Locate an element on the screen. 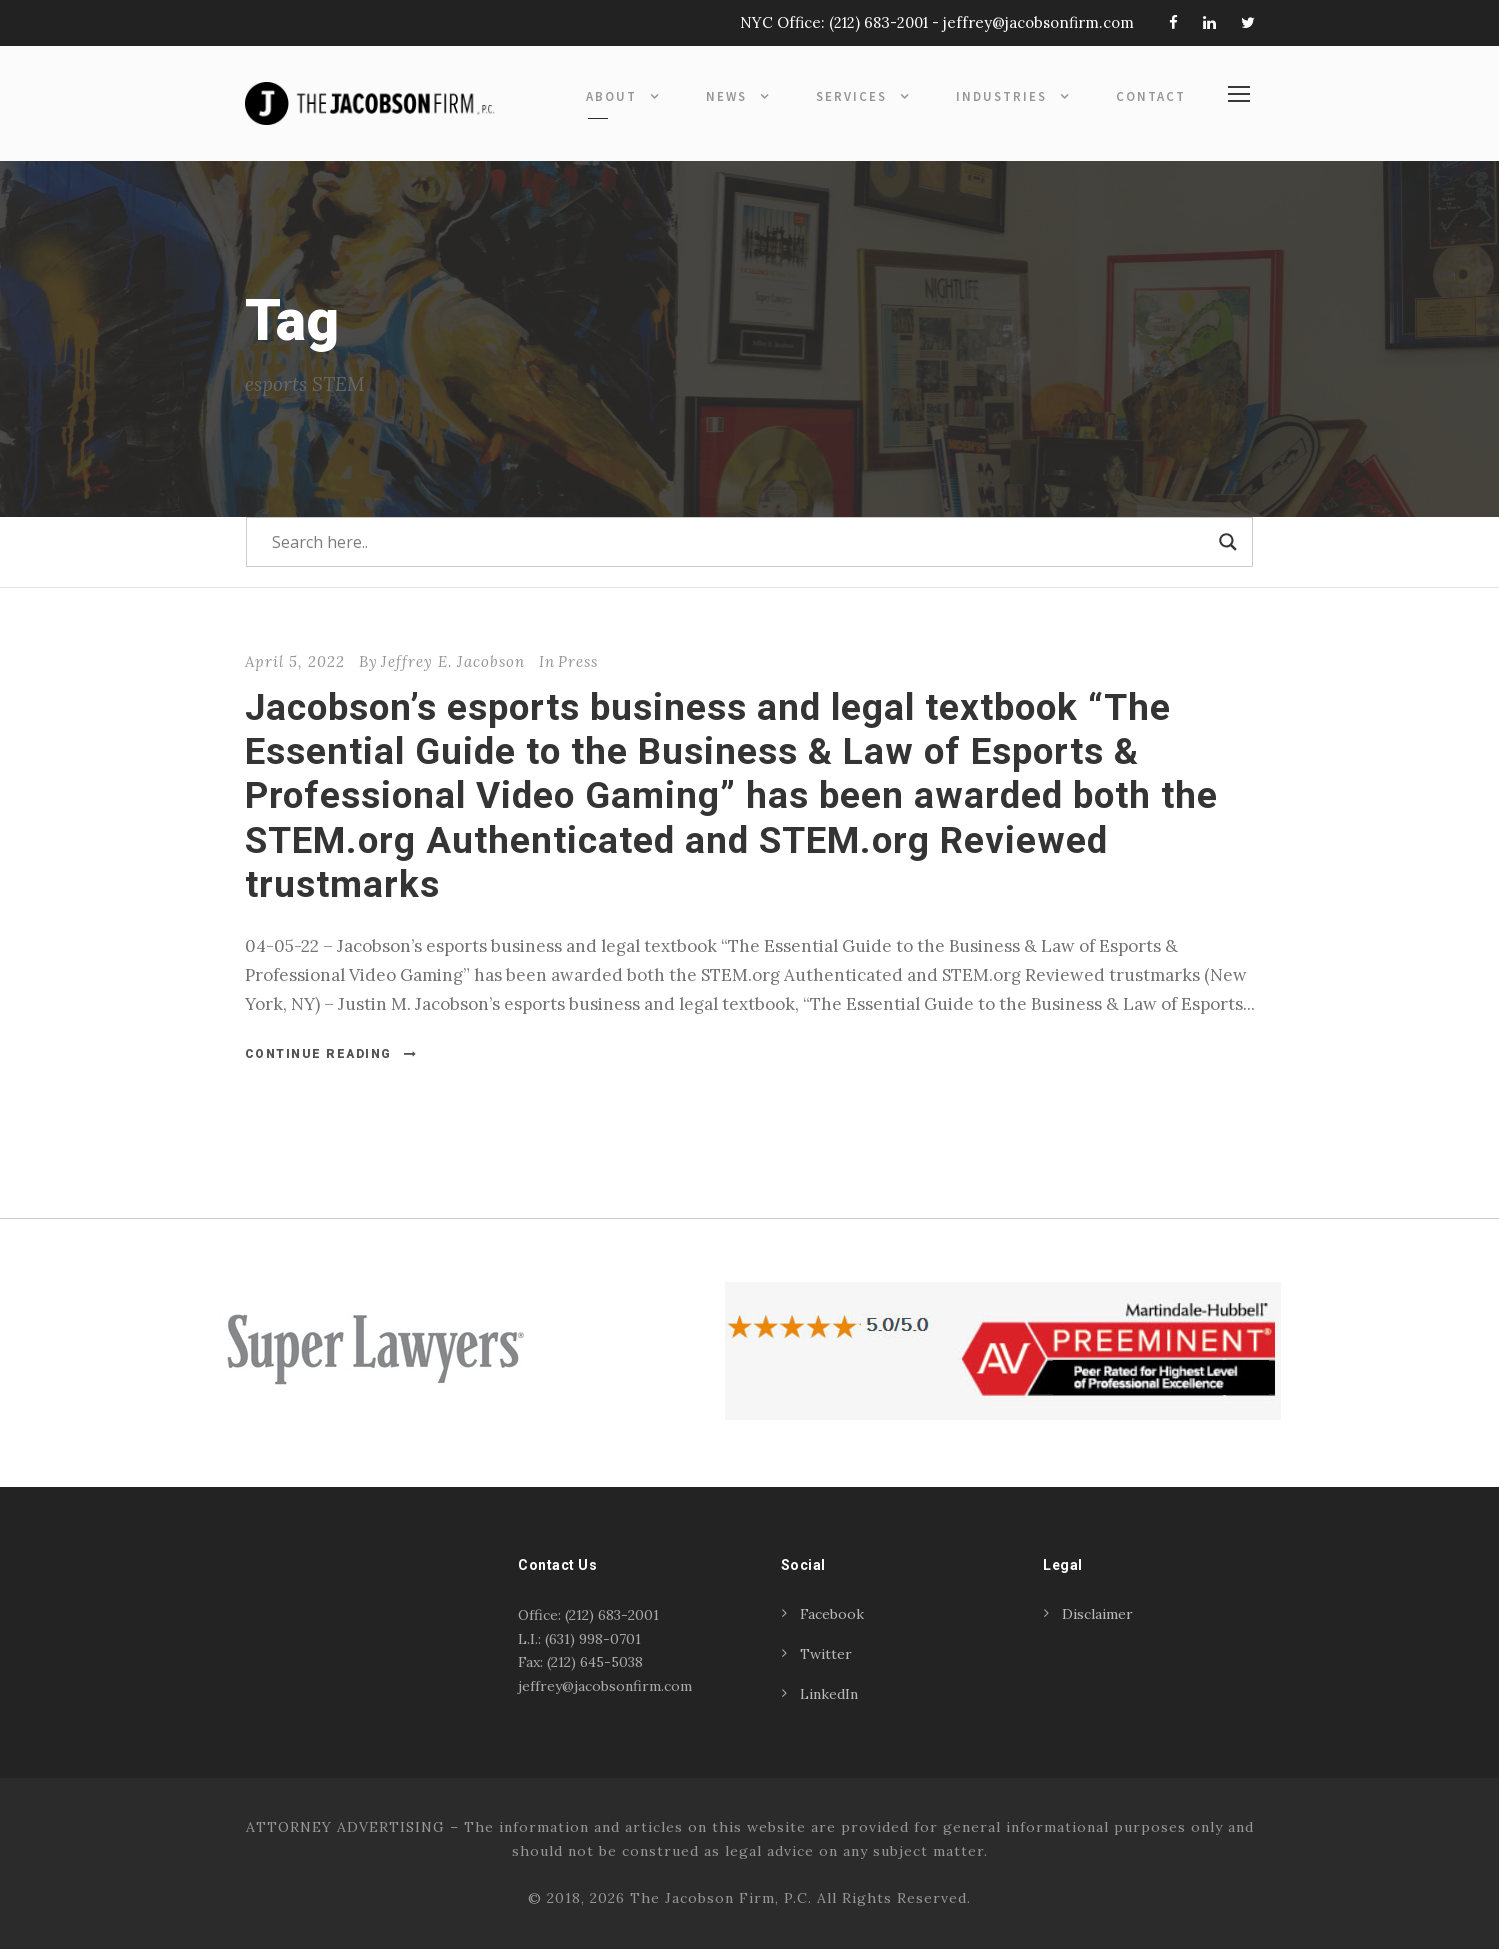 The image size is (1499, 1949). Disclaimer is located at coordinates (1097, 1614).